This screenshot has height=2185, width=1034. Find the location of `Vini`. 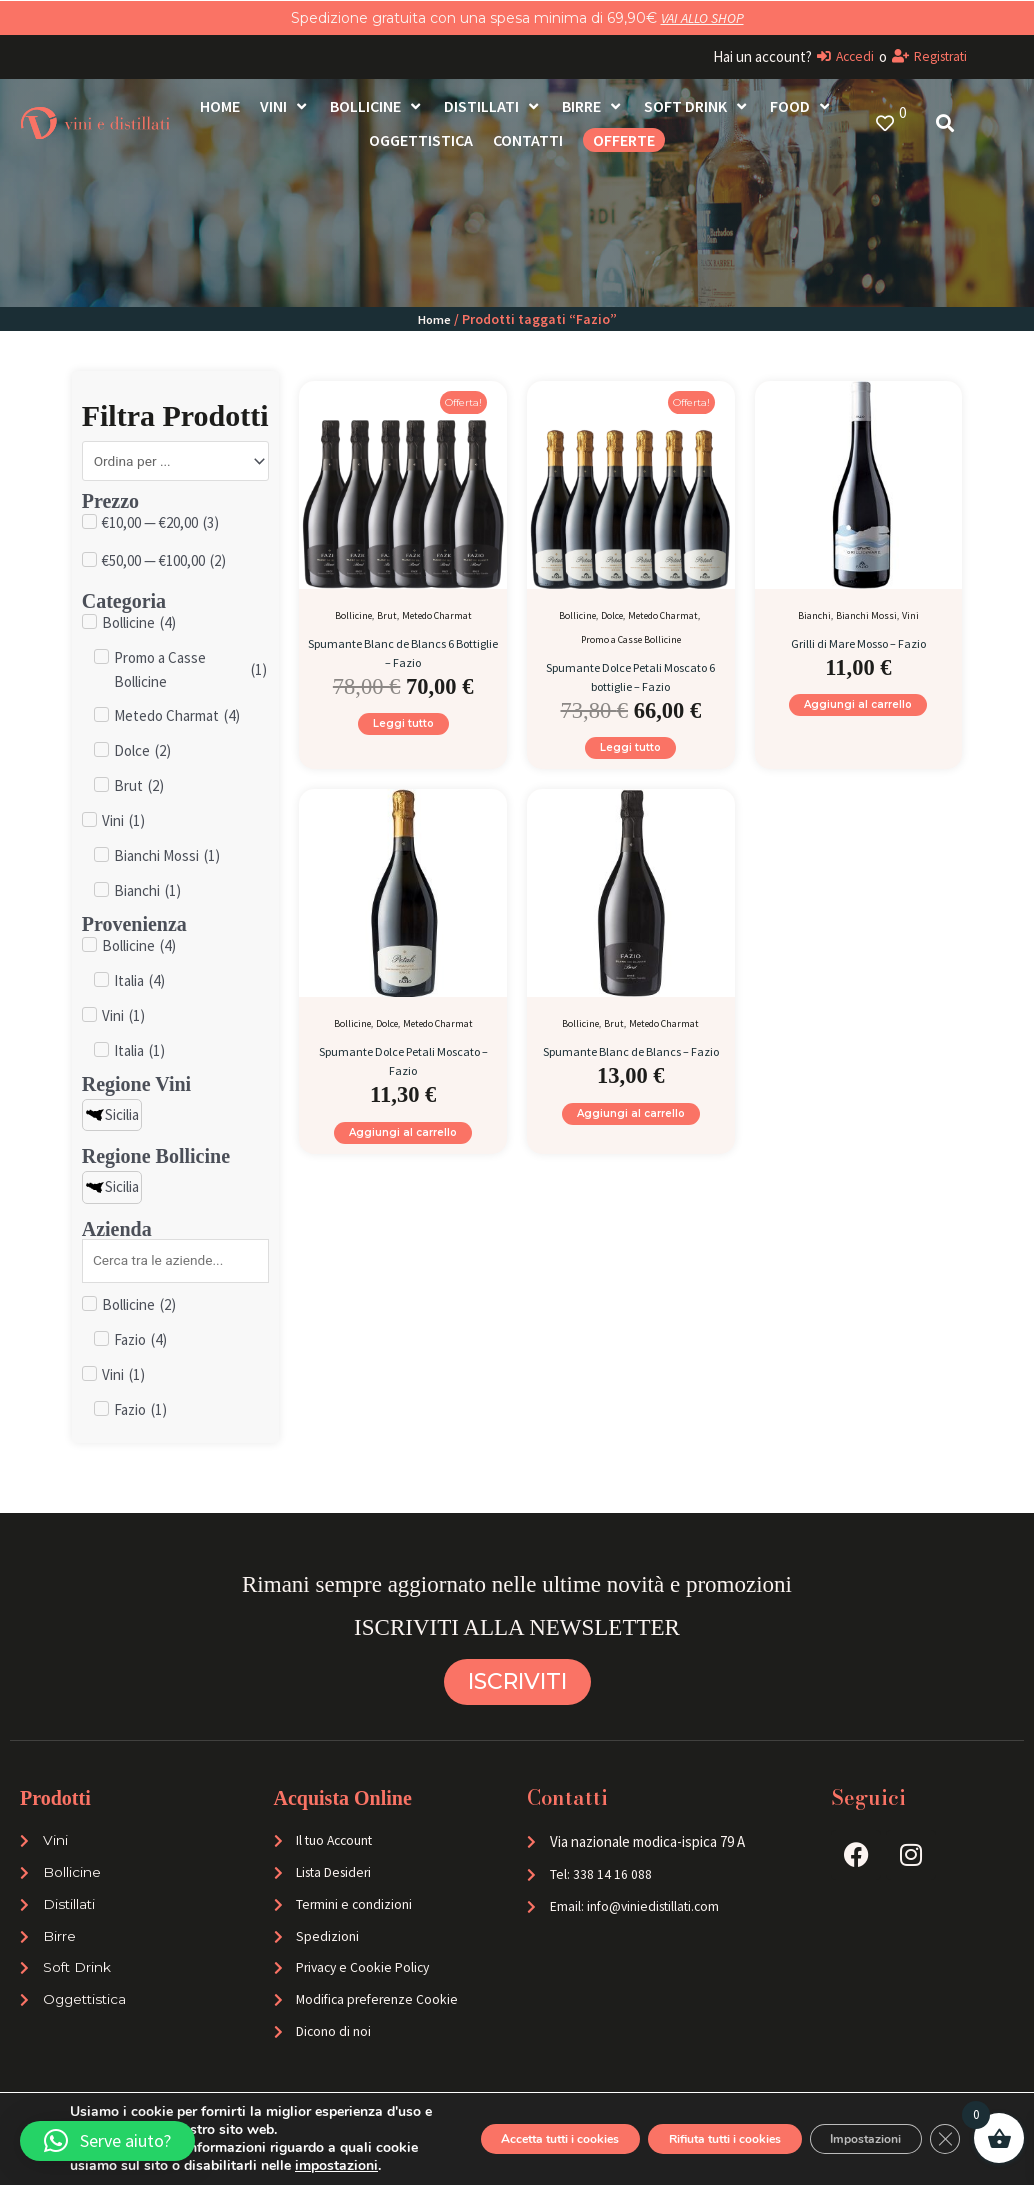

Vini is located at coordinates (910, 615).